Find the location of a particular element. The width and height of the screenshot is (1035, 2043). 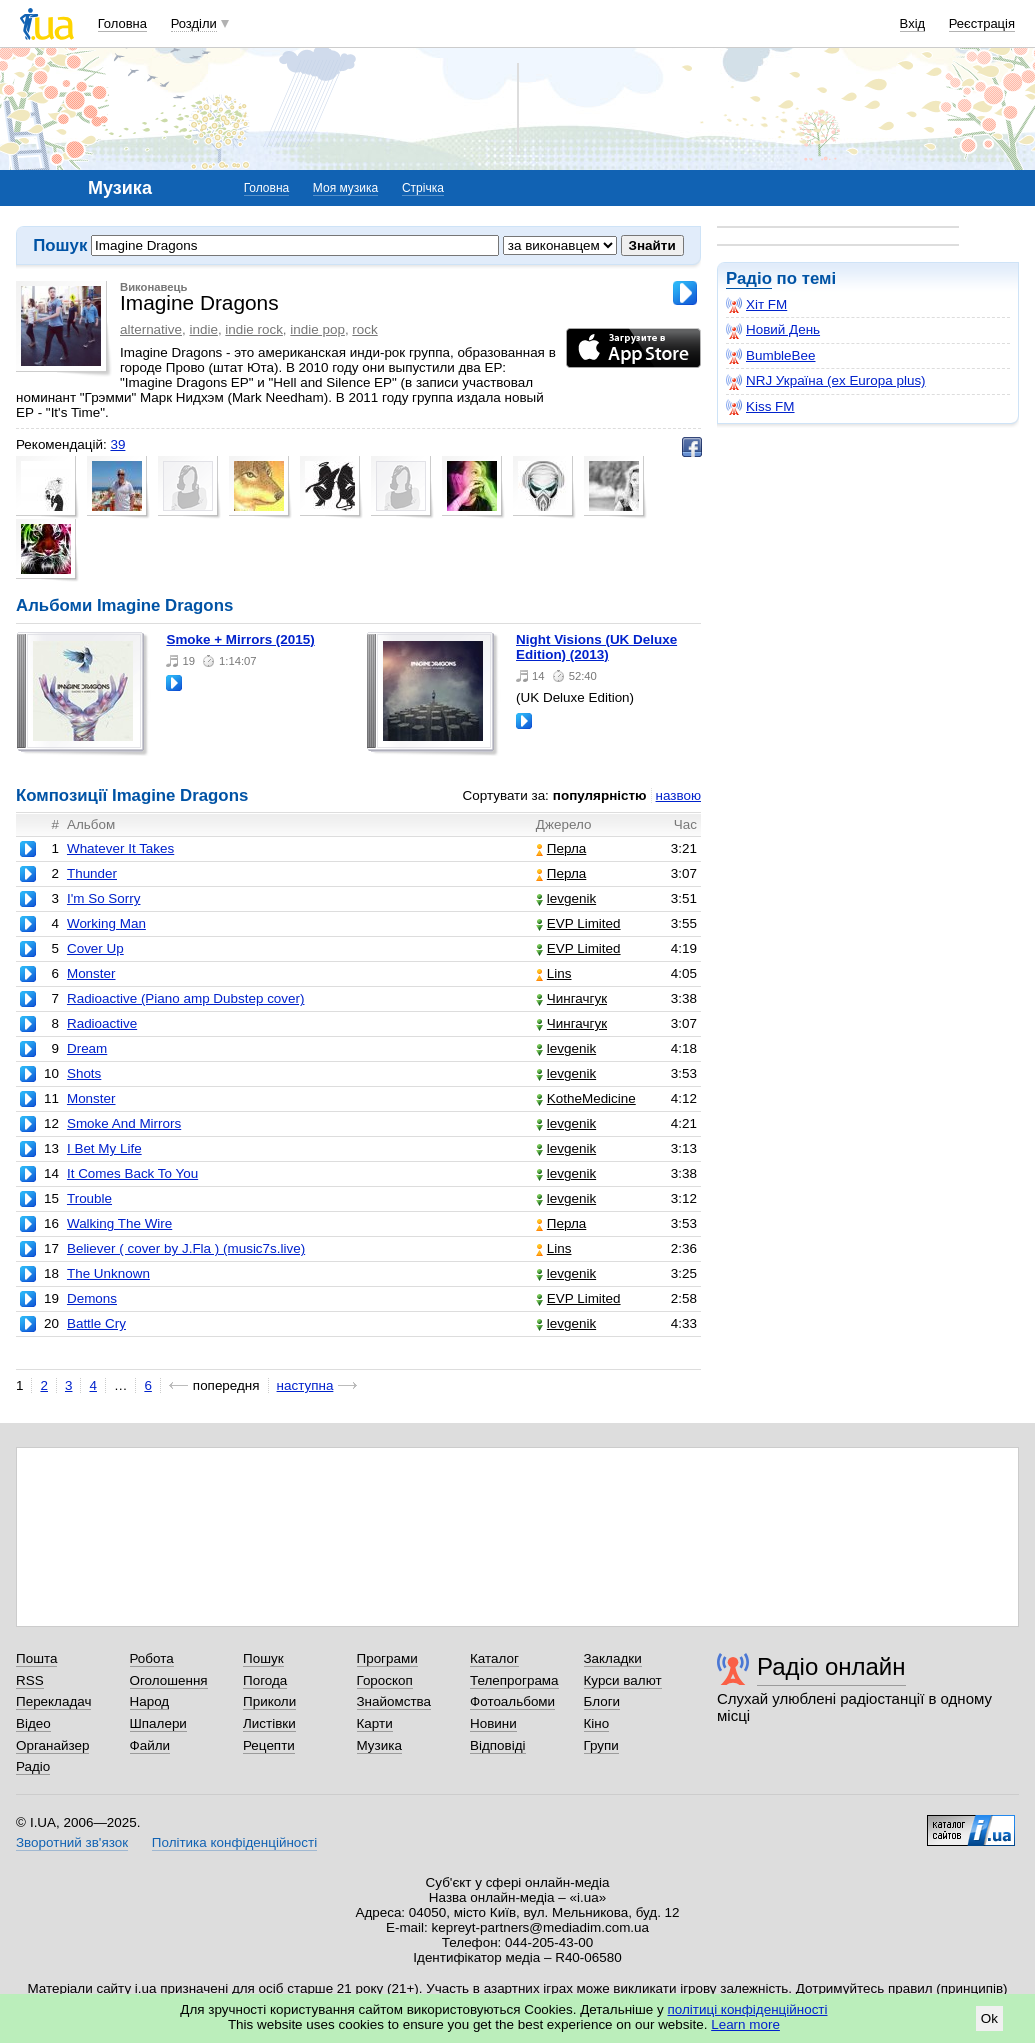

Закладки is located at coordinates (613, 1658).